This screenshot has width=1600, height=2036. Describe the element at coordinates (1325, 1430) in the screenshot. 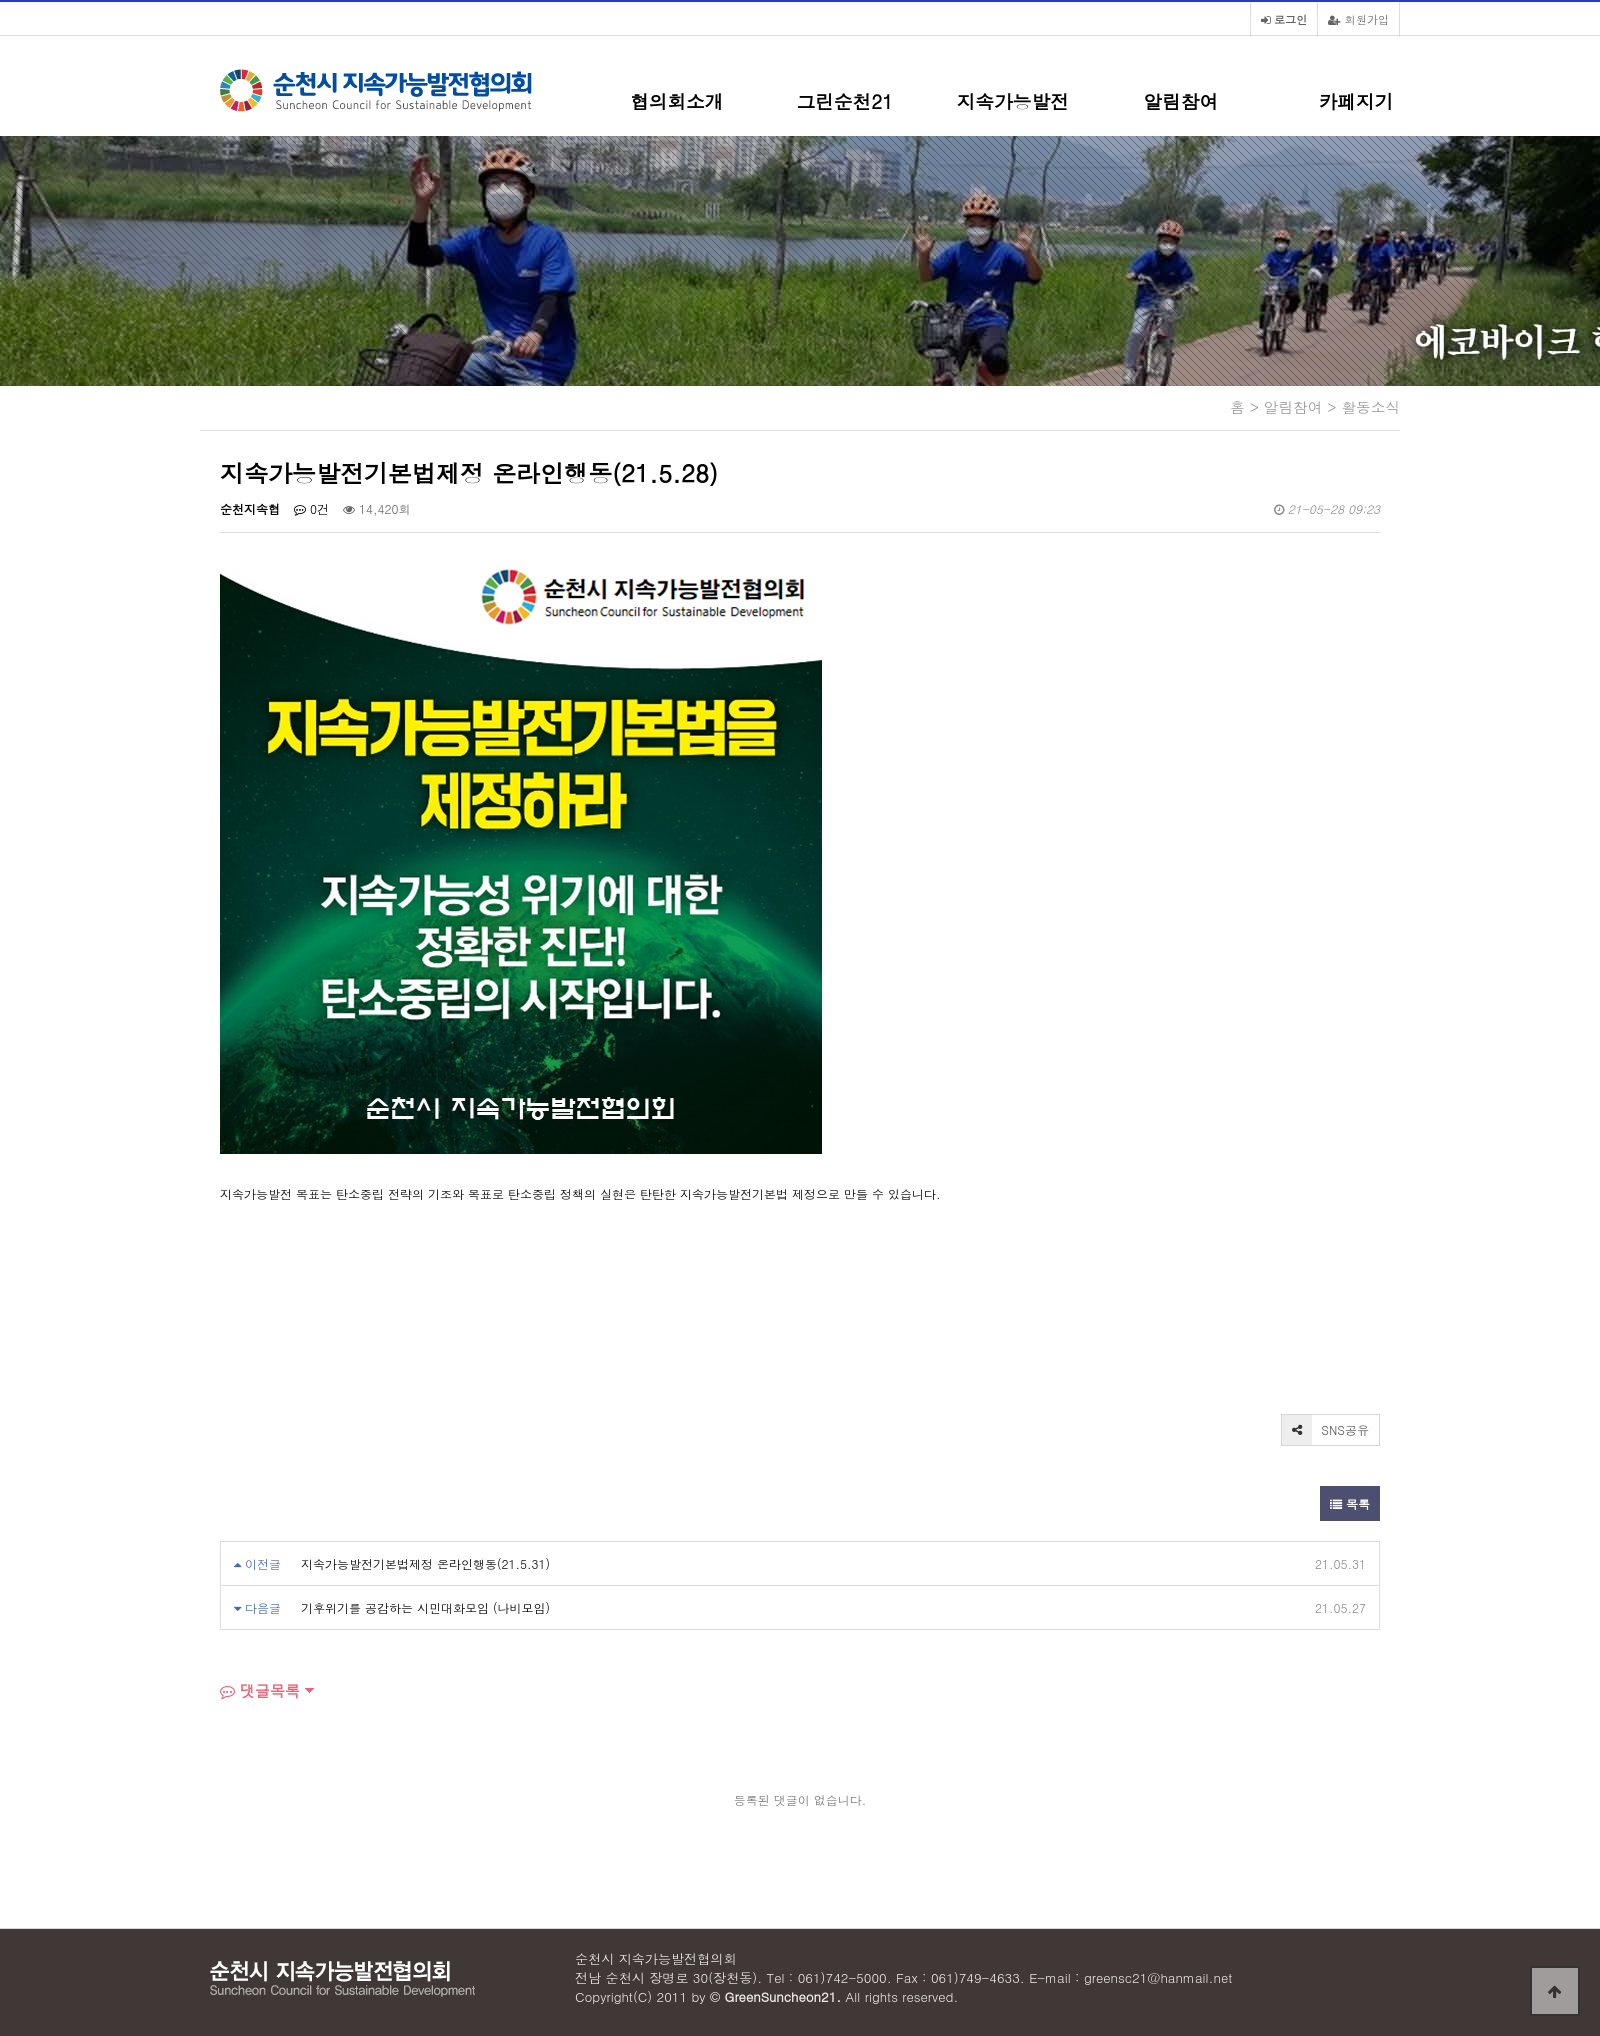

I see `SNS공유` at that location.